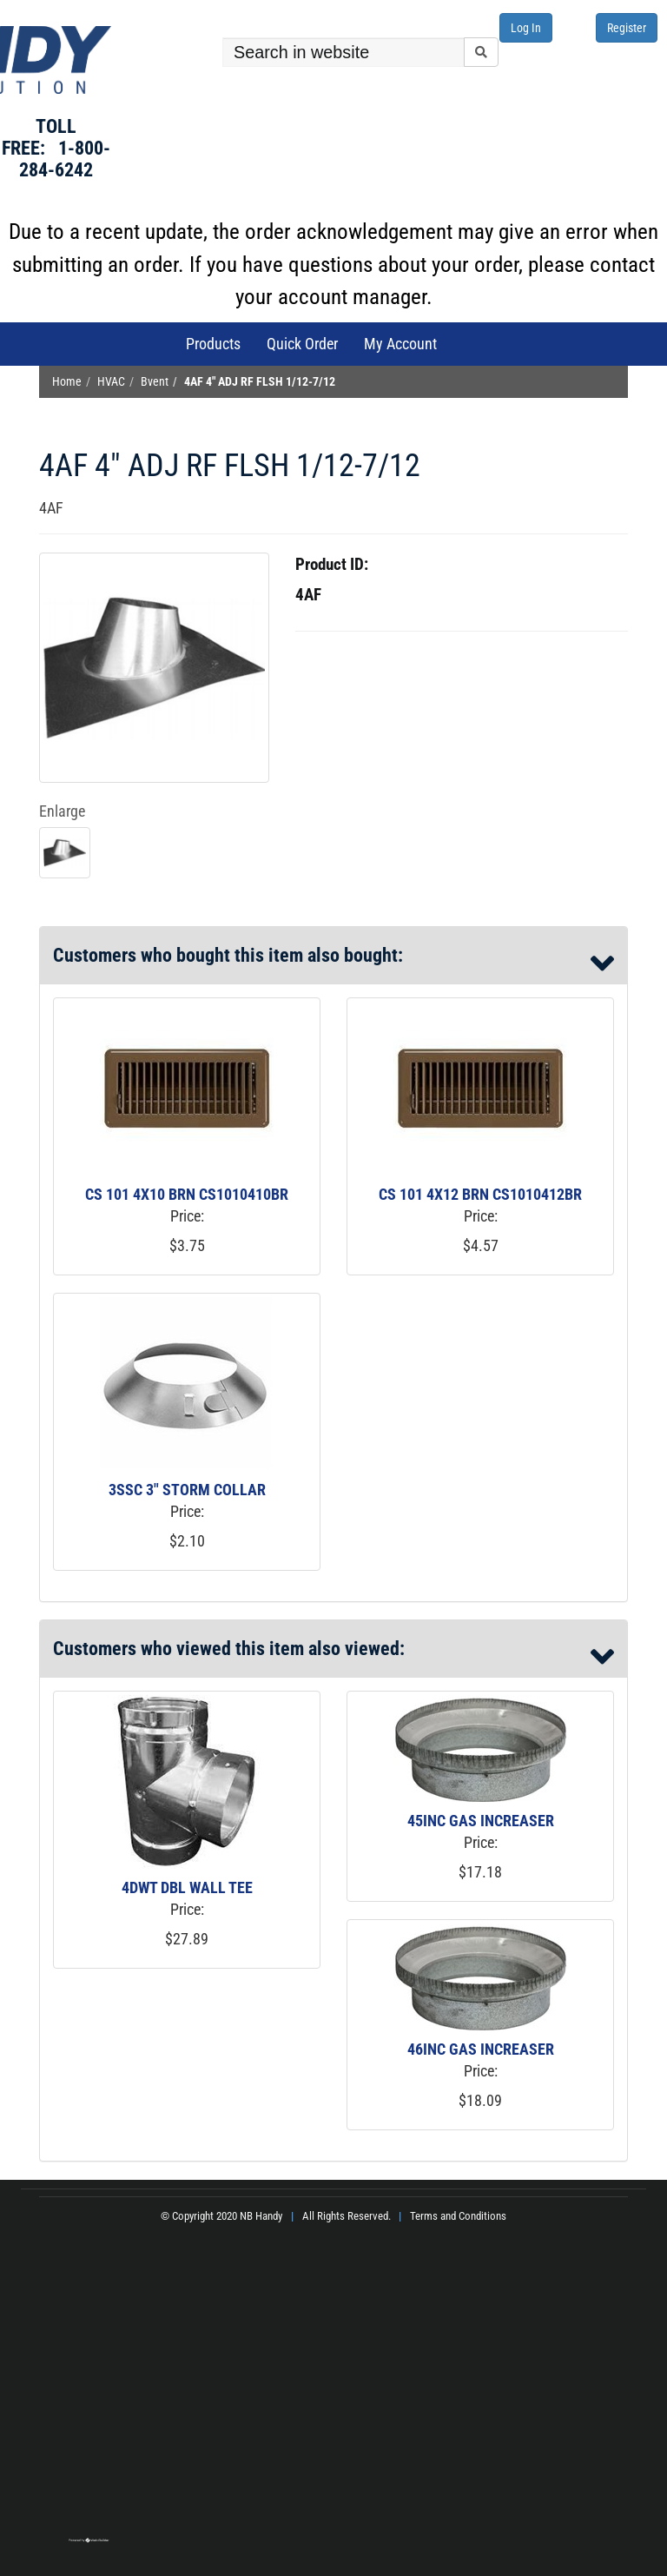 The width and height of the screenshot is (667, 2576). What do you see at coordinates (400, 343) in the screenshot?
I see `My Account` at bounding box center [400, 343].